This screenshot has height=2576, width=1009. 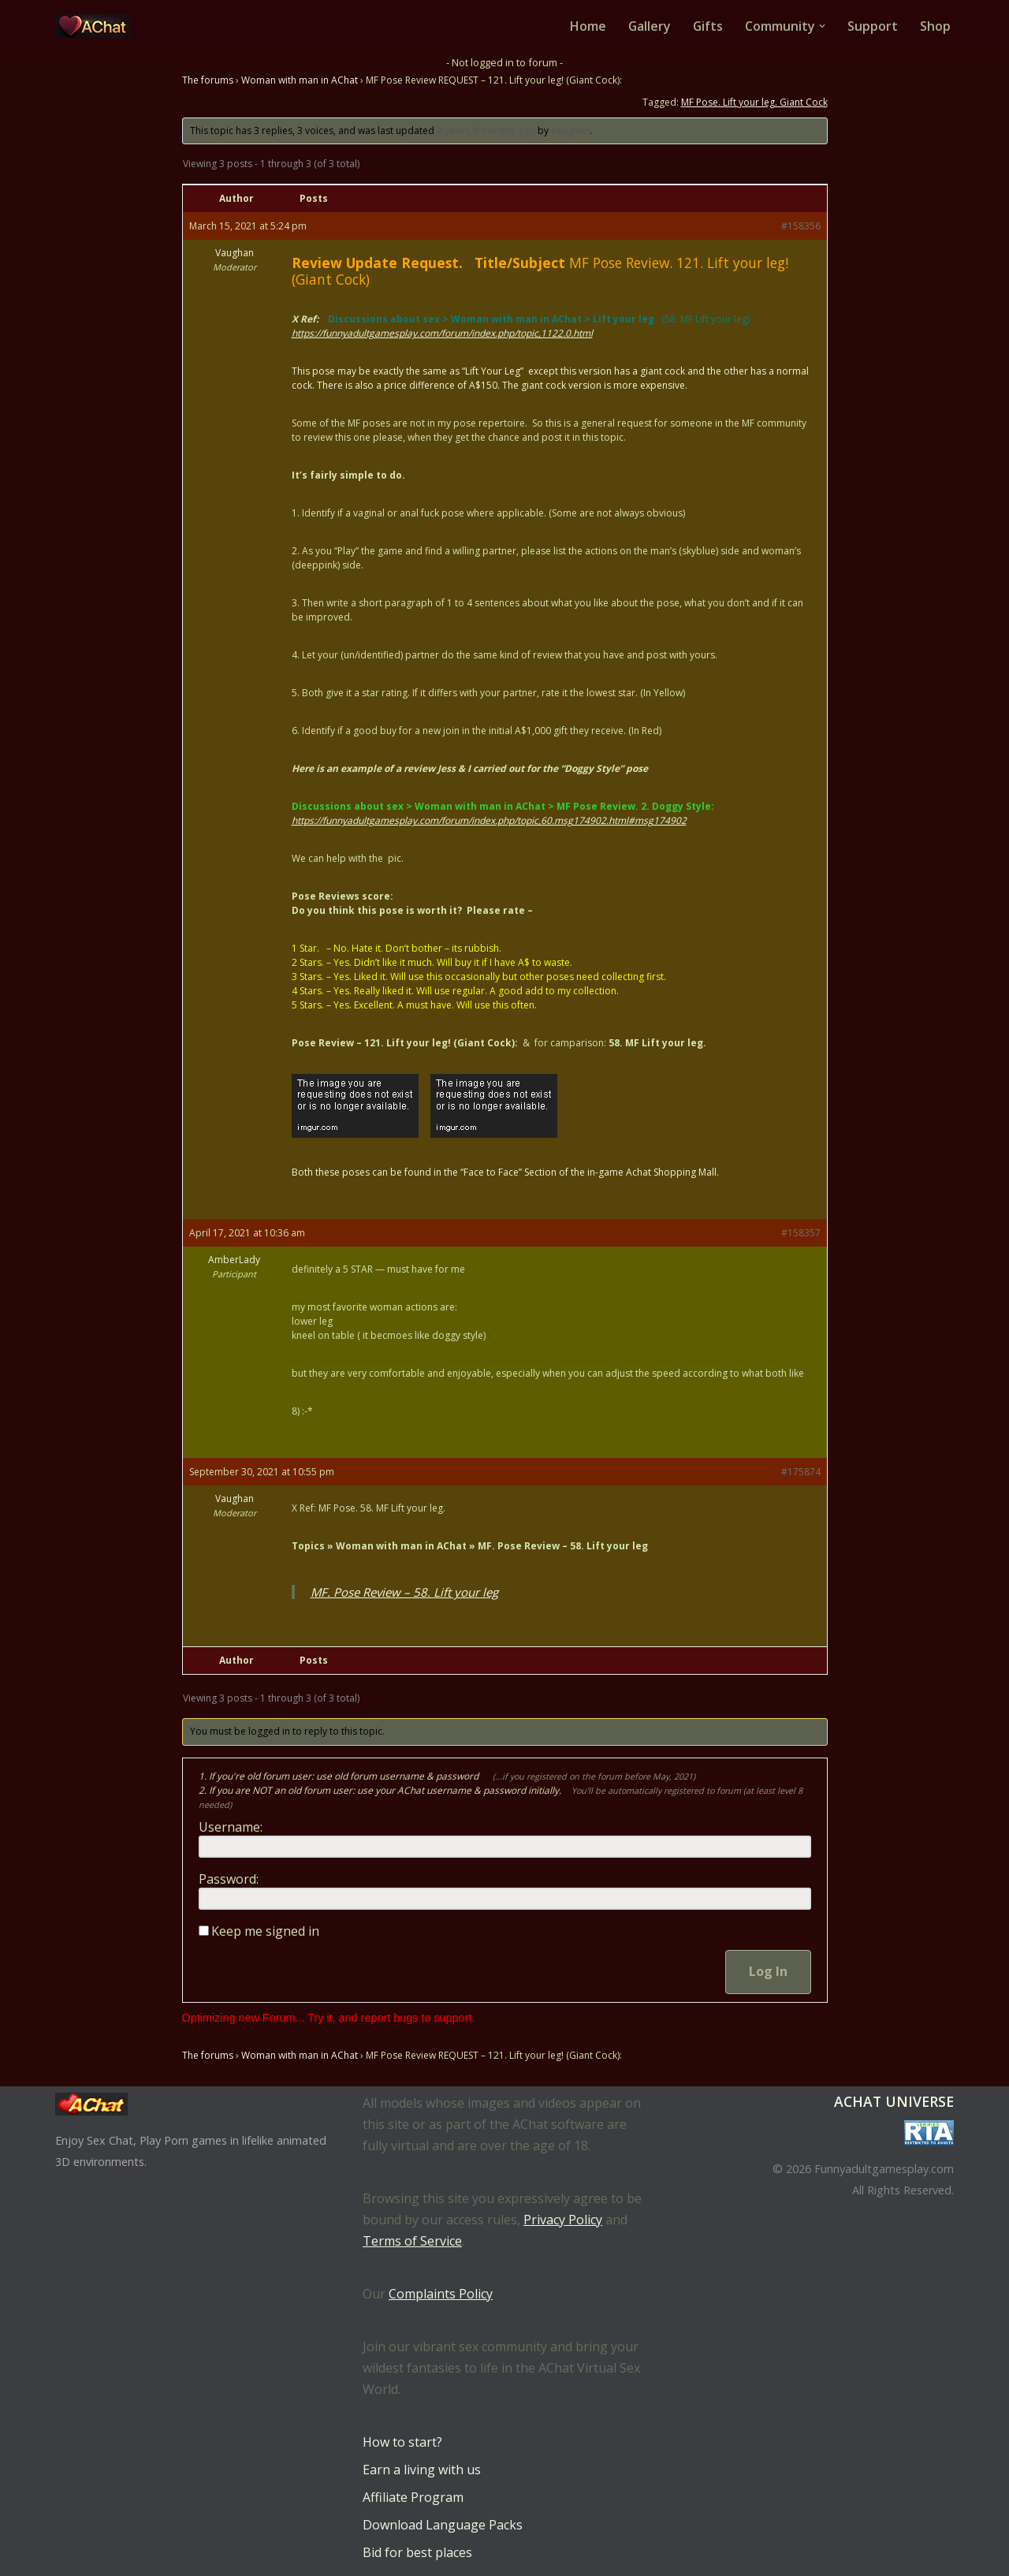 I want to click on Bid for best places, so click(x=417, y=2552).